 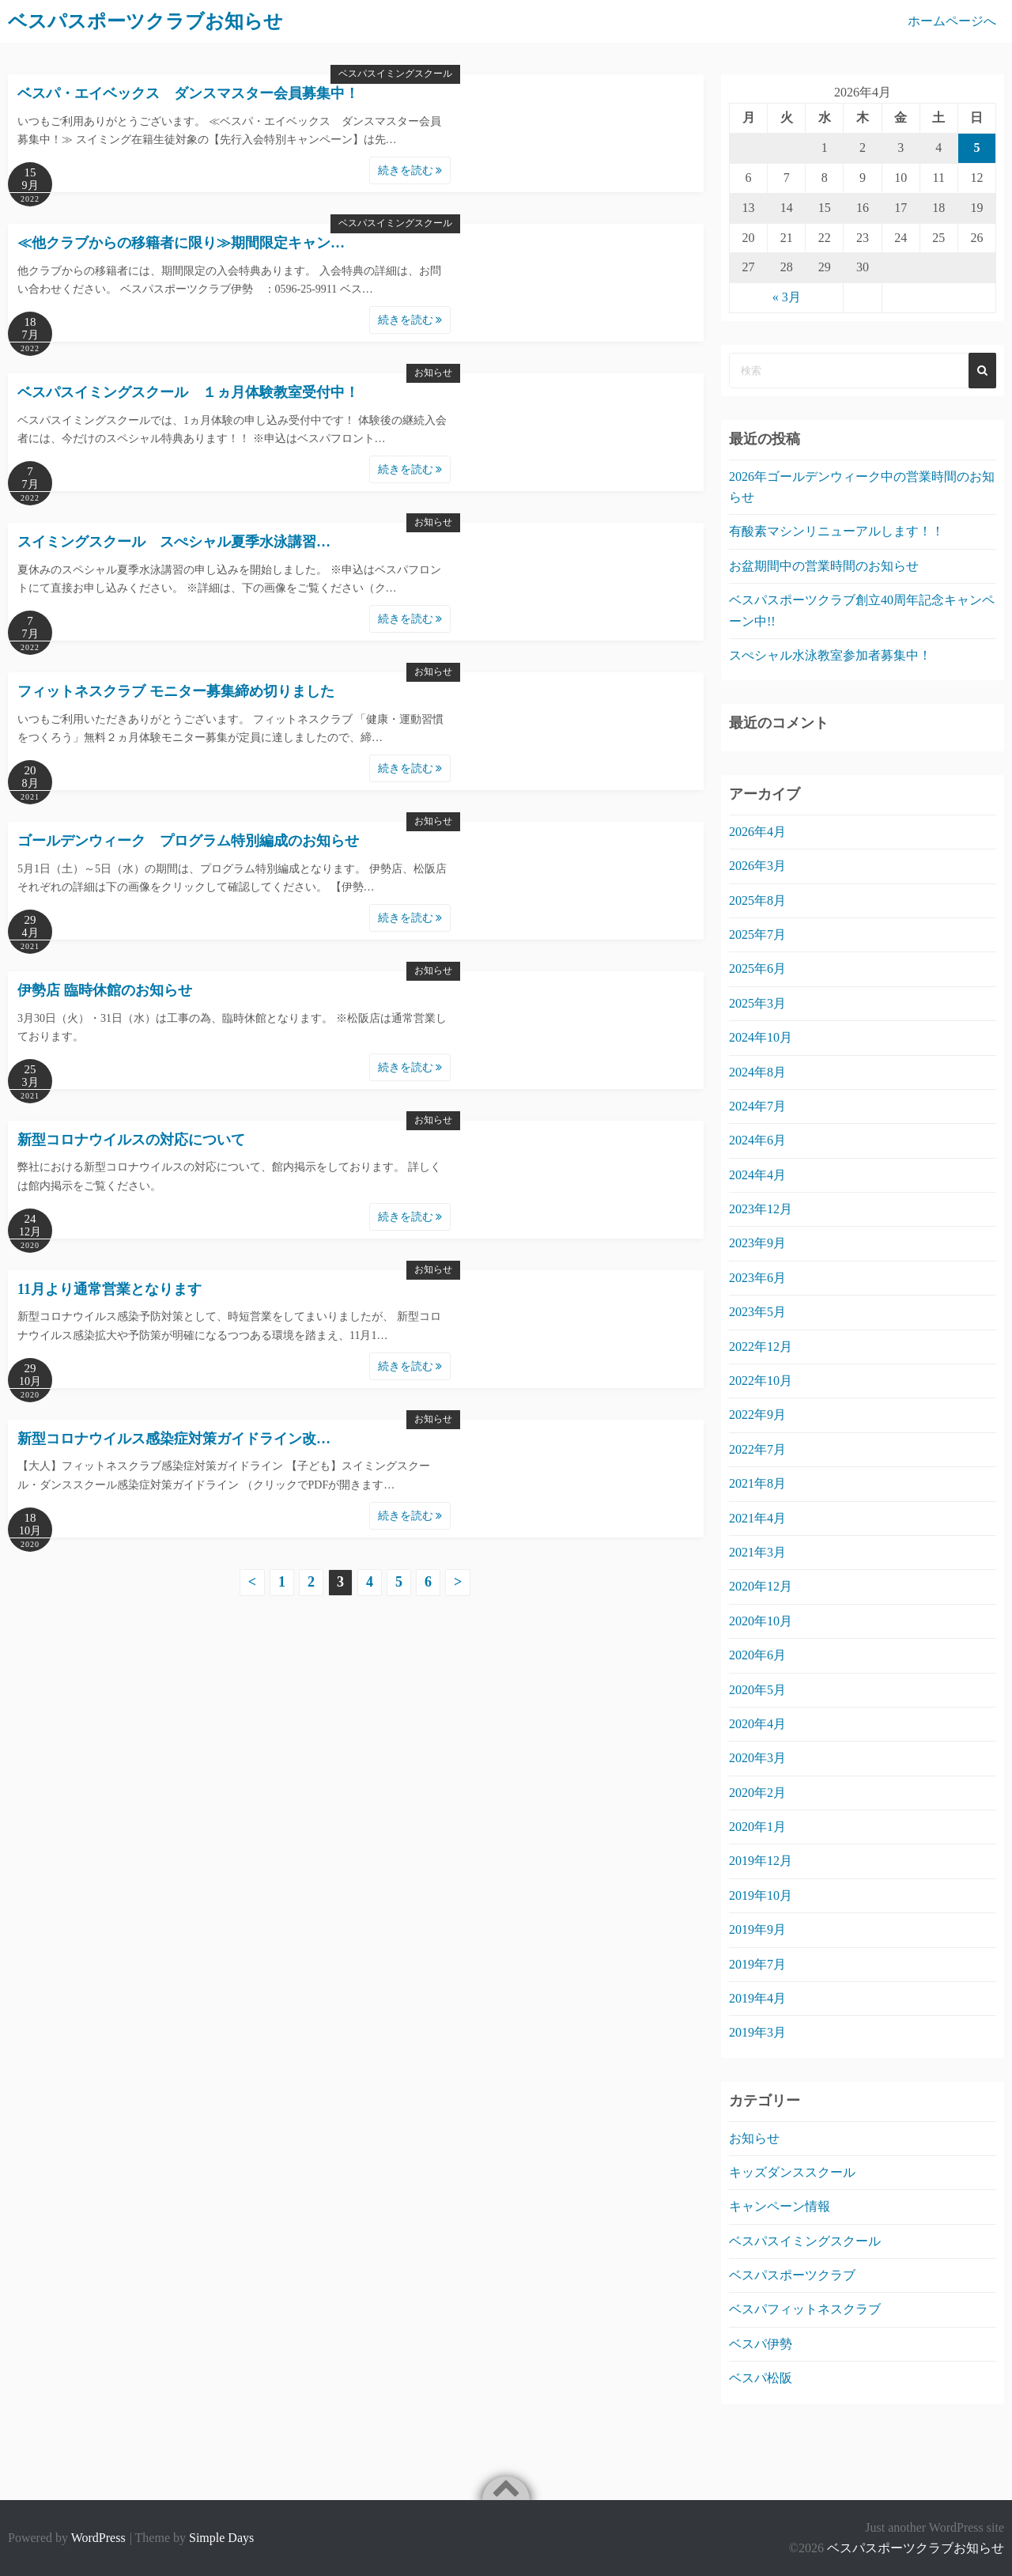 What do you see at coordinates (792, 2172) in the screenshot?
I see `キッズダンススクール` at bounding box center [792, 2172].